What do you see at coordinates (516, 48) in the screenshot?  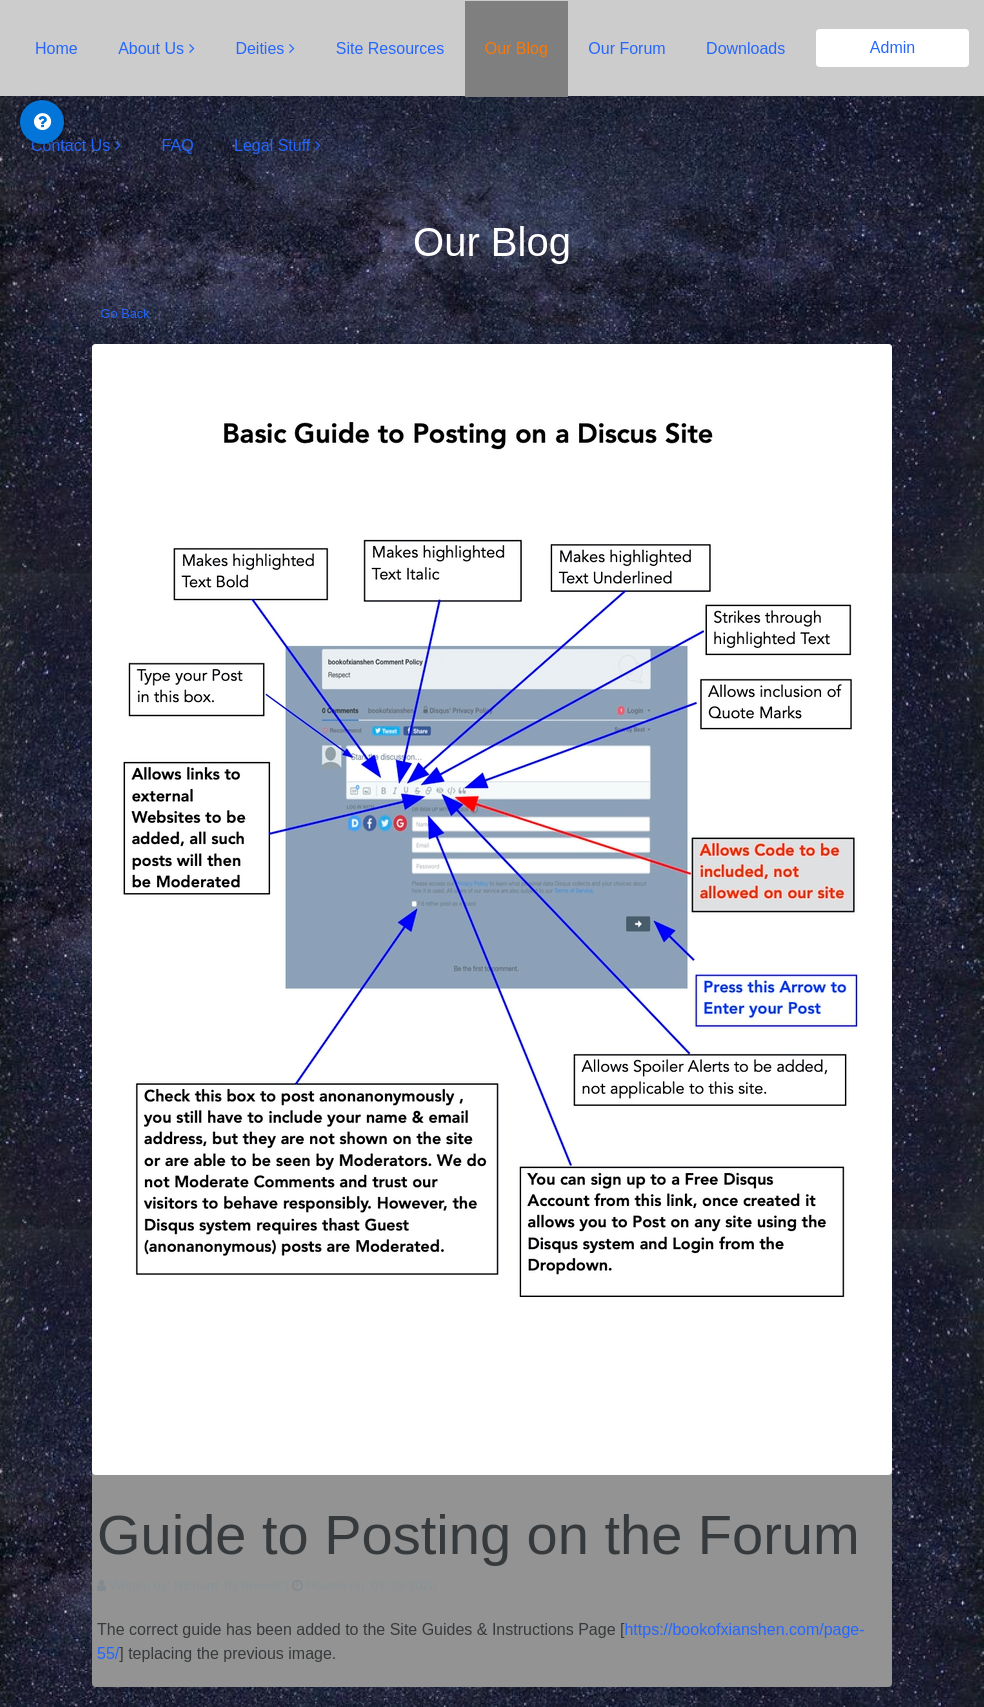 I see `Our Blog` at bounding box center [516, 48].